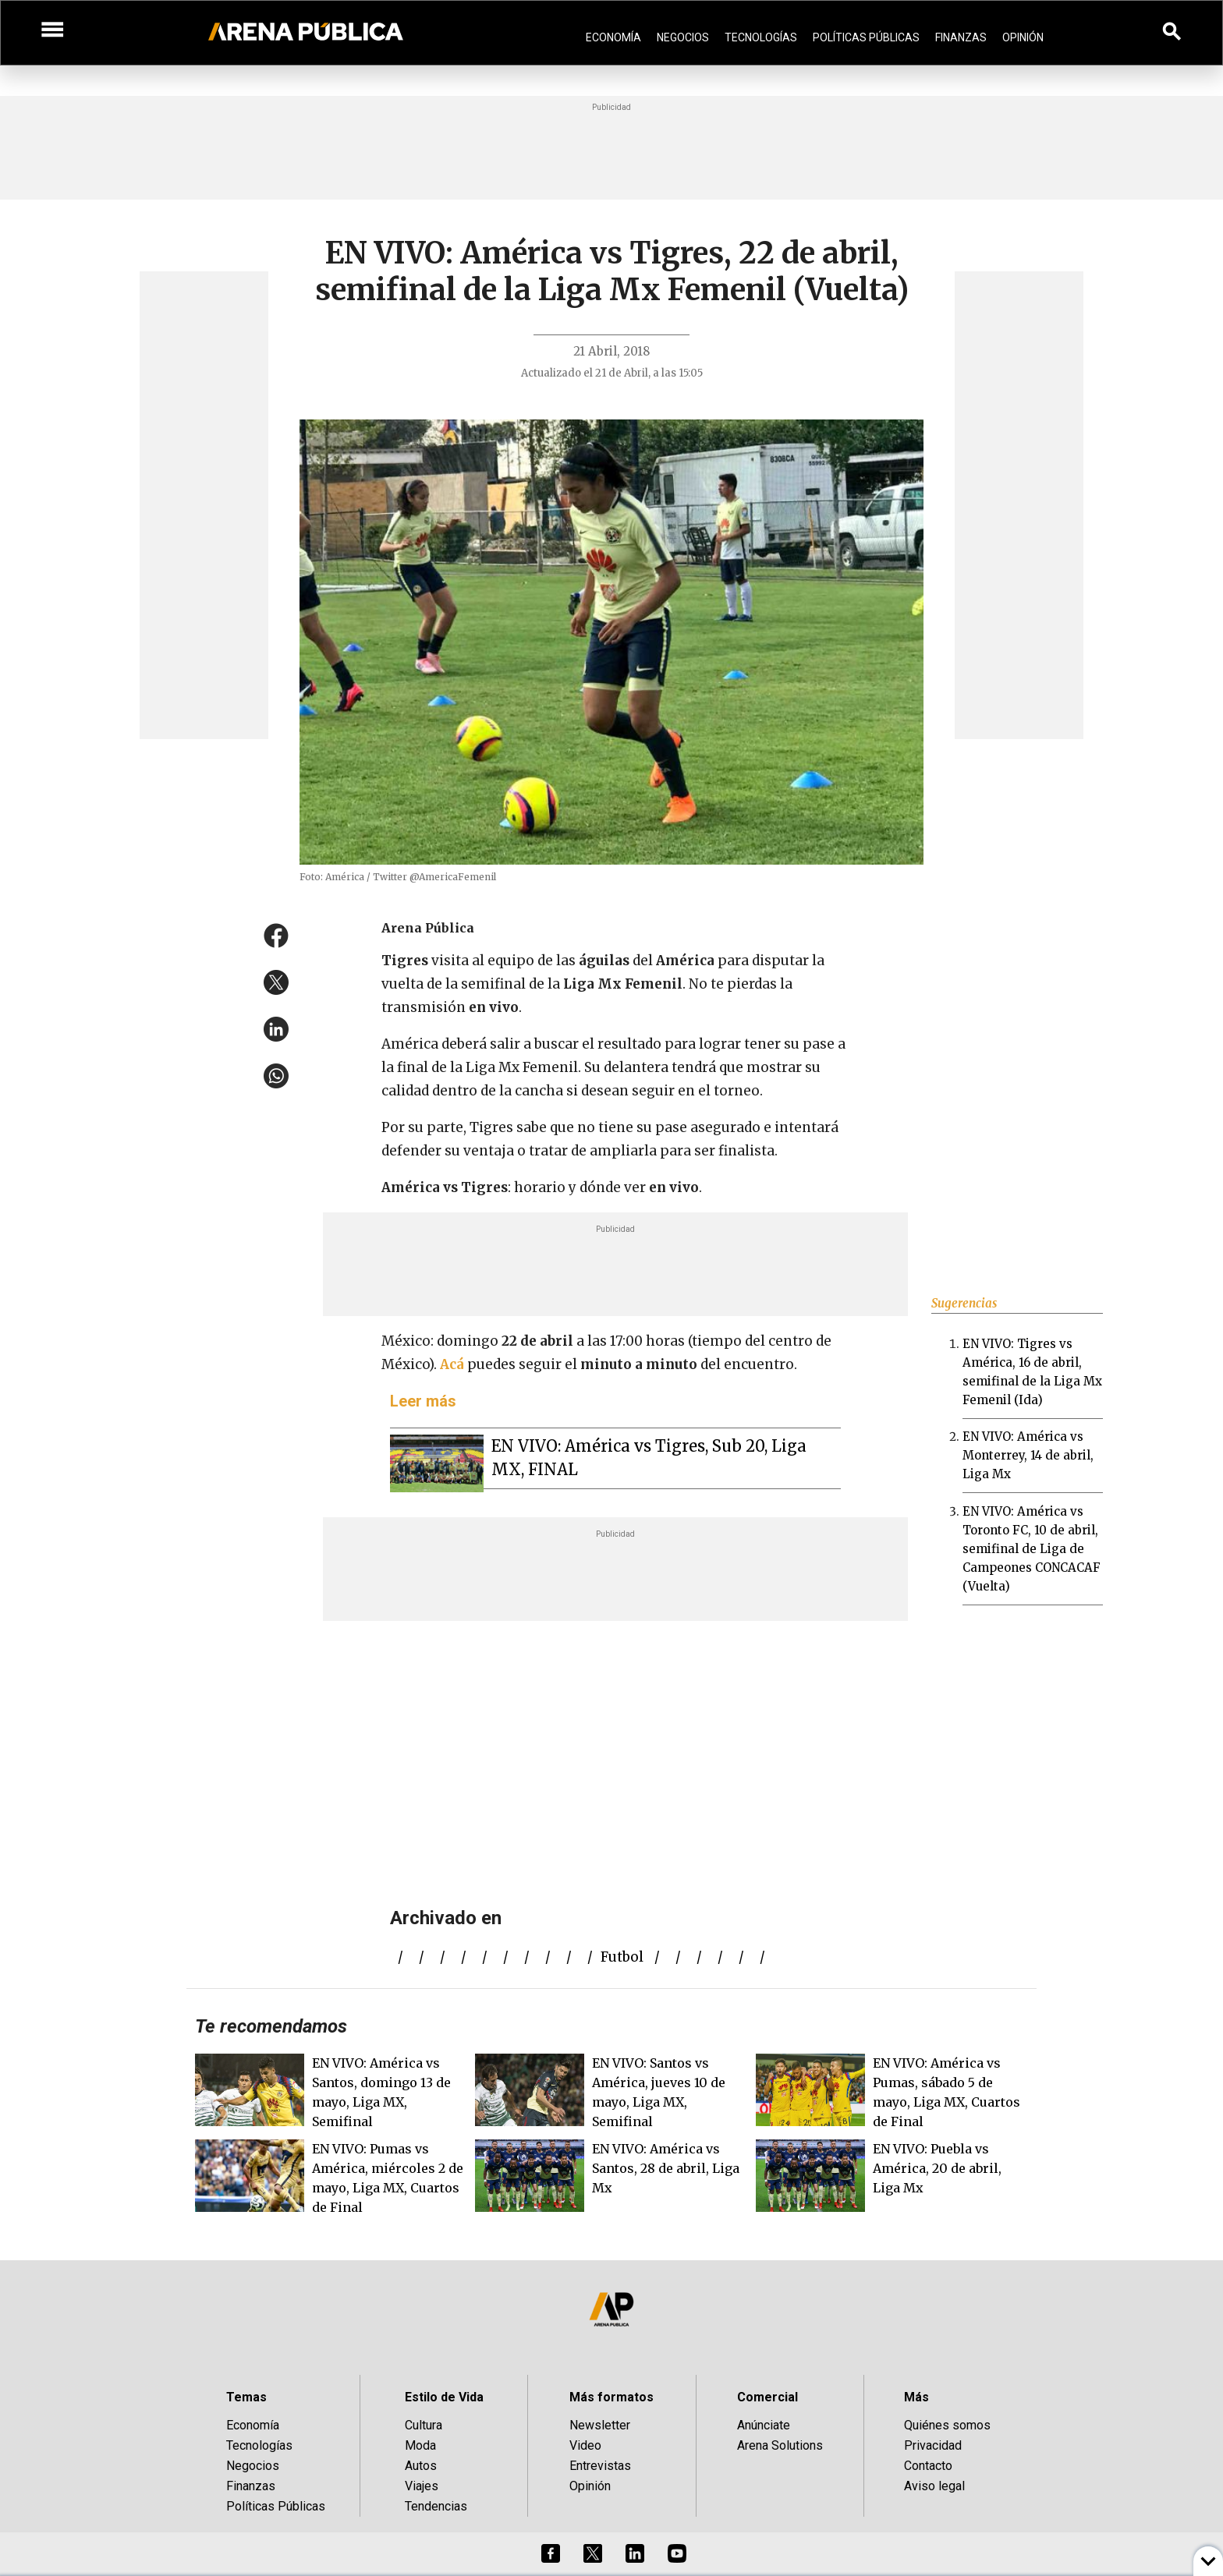 The height and width of the screenshot is (2576, 1223). What do you see at coordinates (420, 2445) in the screenshot?
I see `Moda` at bounding box center [420, 2445].